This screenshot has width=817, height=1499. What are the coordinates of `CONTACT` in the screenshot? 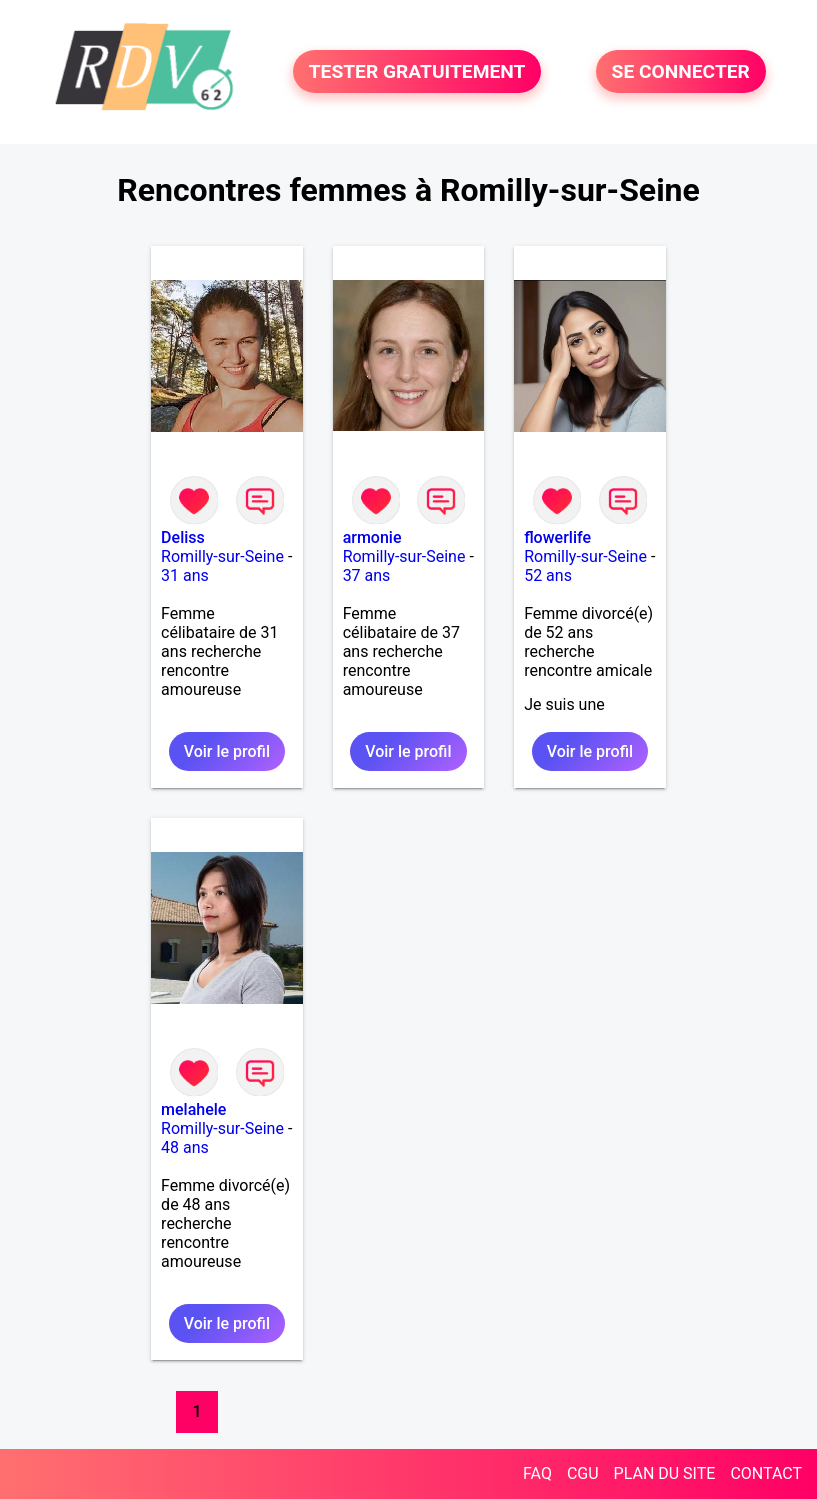 It's located at (766, 1473).